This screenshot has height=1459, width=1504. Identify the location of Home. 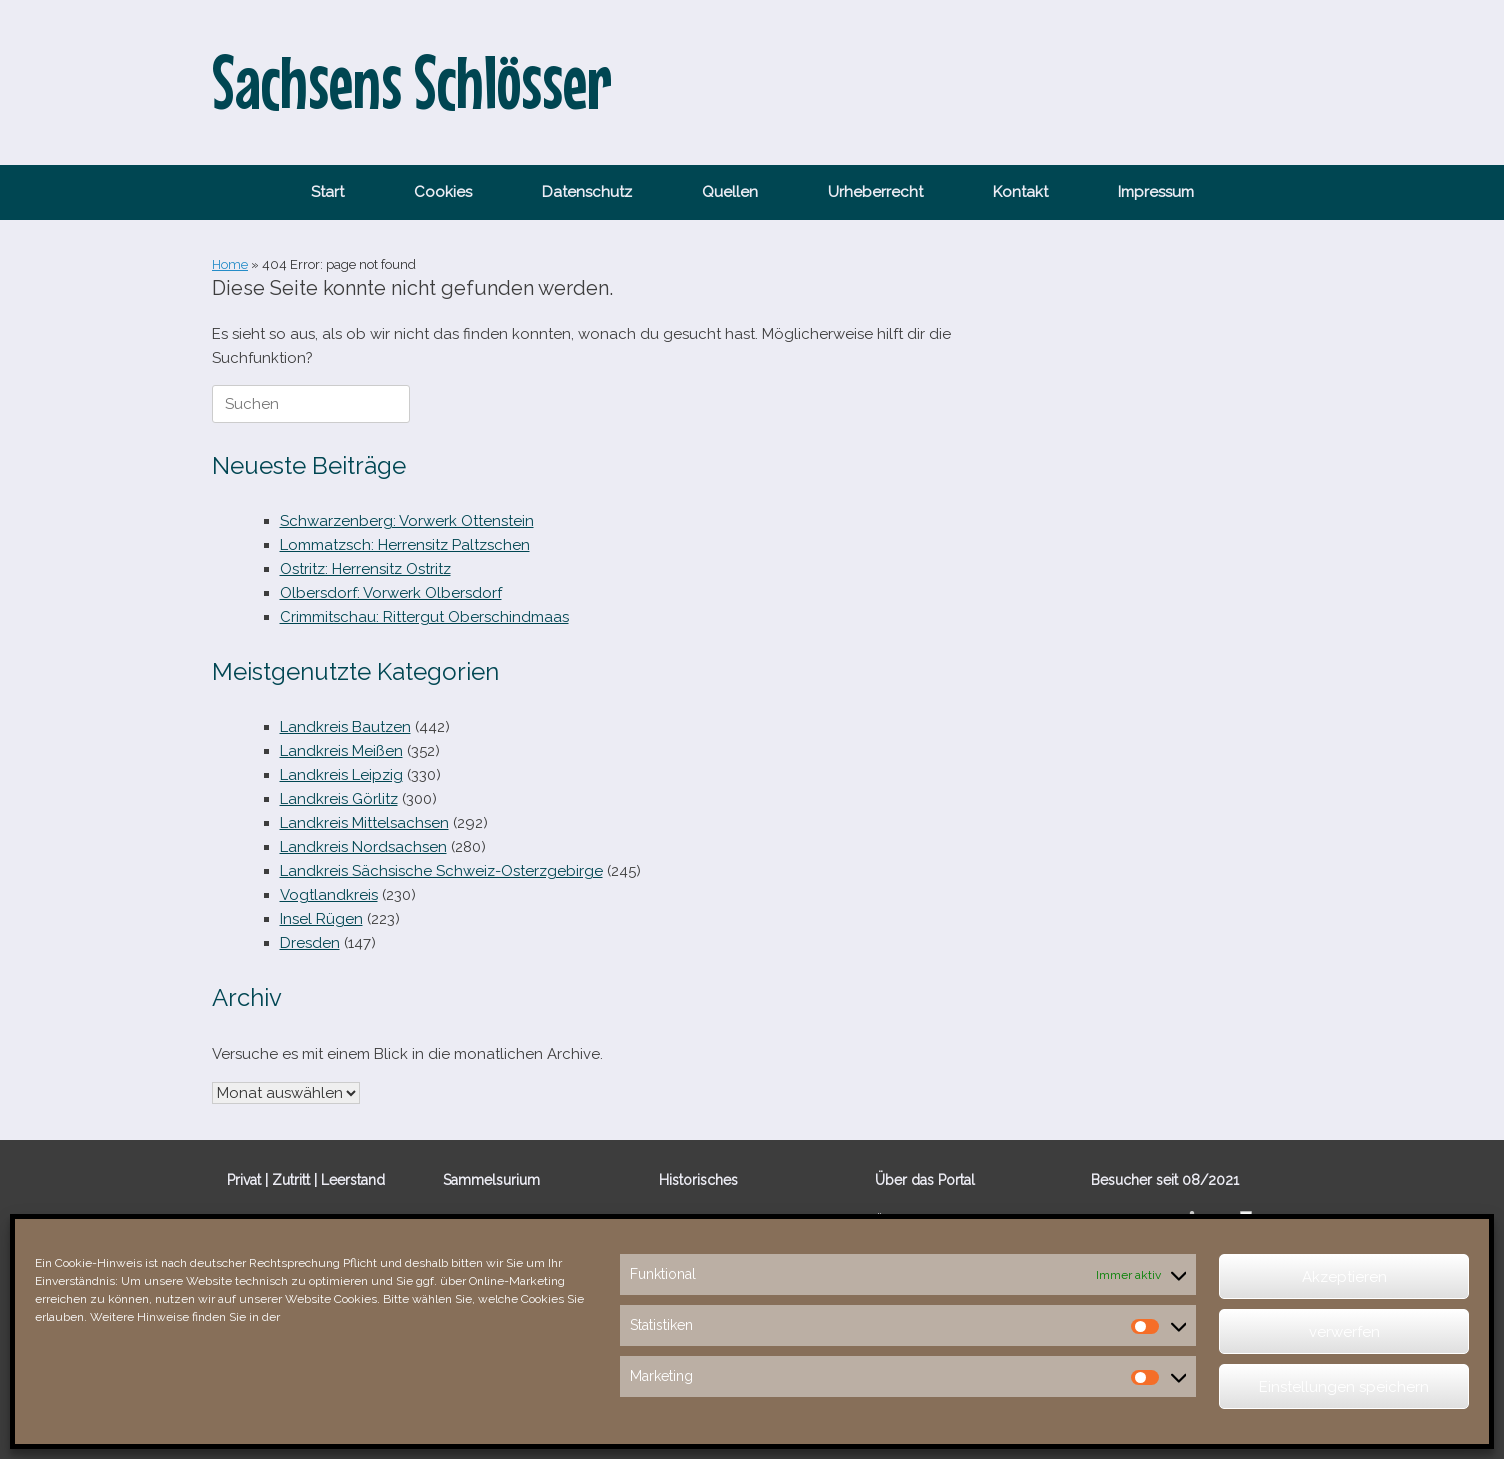
(230, 264).